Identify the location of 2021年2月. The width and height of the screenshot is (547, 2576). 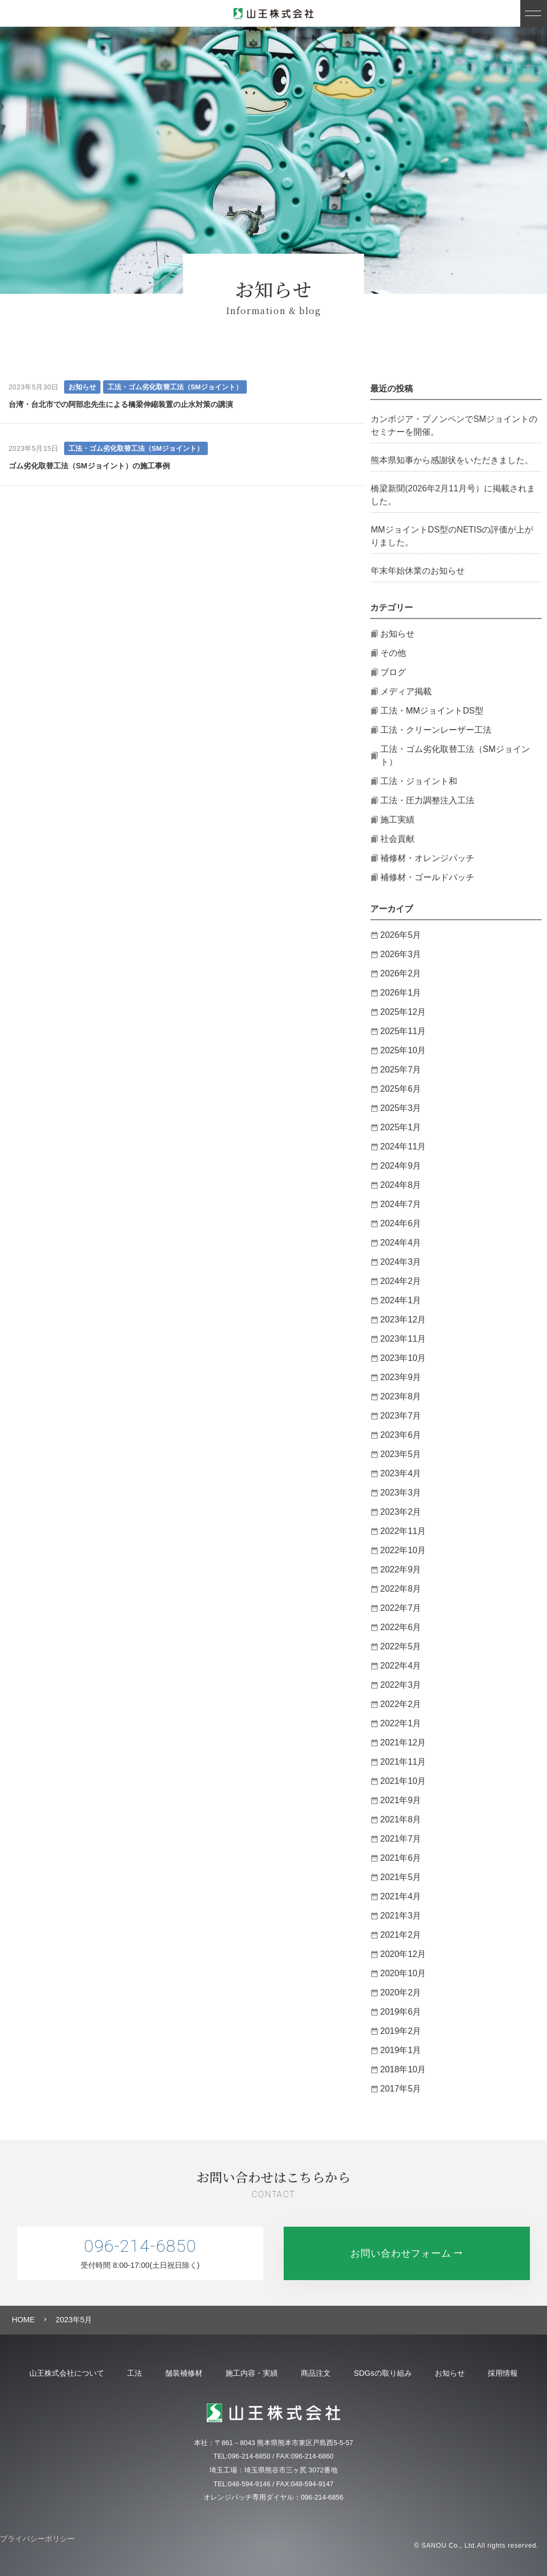
(400, 1934).